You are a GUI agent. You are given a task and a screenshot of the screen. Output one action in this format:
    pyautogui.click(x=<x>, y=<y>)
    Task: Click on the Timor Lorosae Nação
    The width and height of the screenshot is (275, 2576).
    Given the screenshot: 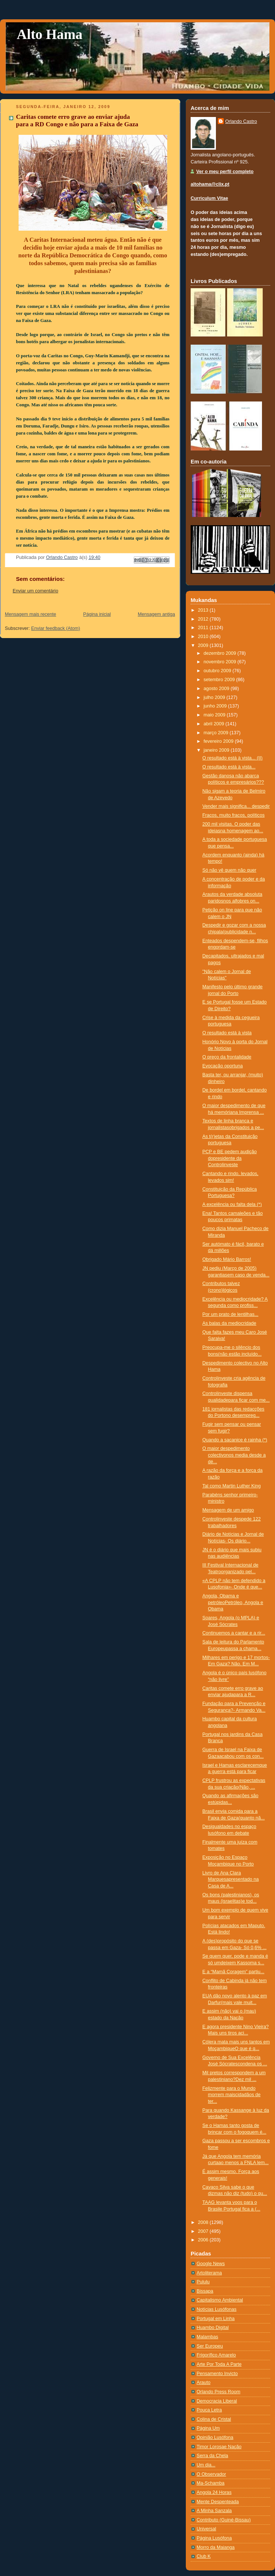 What is the action you would take?
    pyautogui.click(x=219, y=2446)
    